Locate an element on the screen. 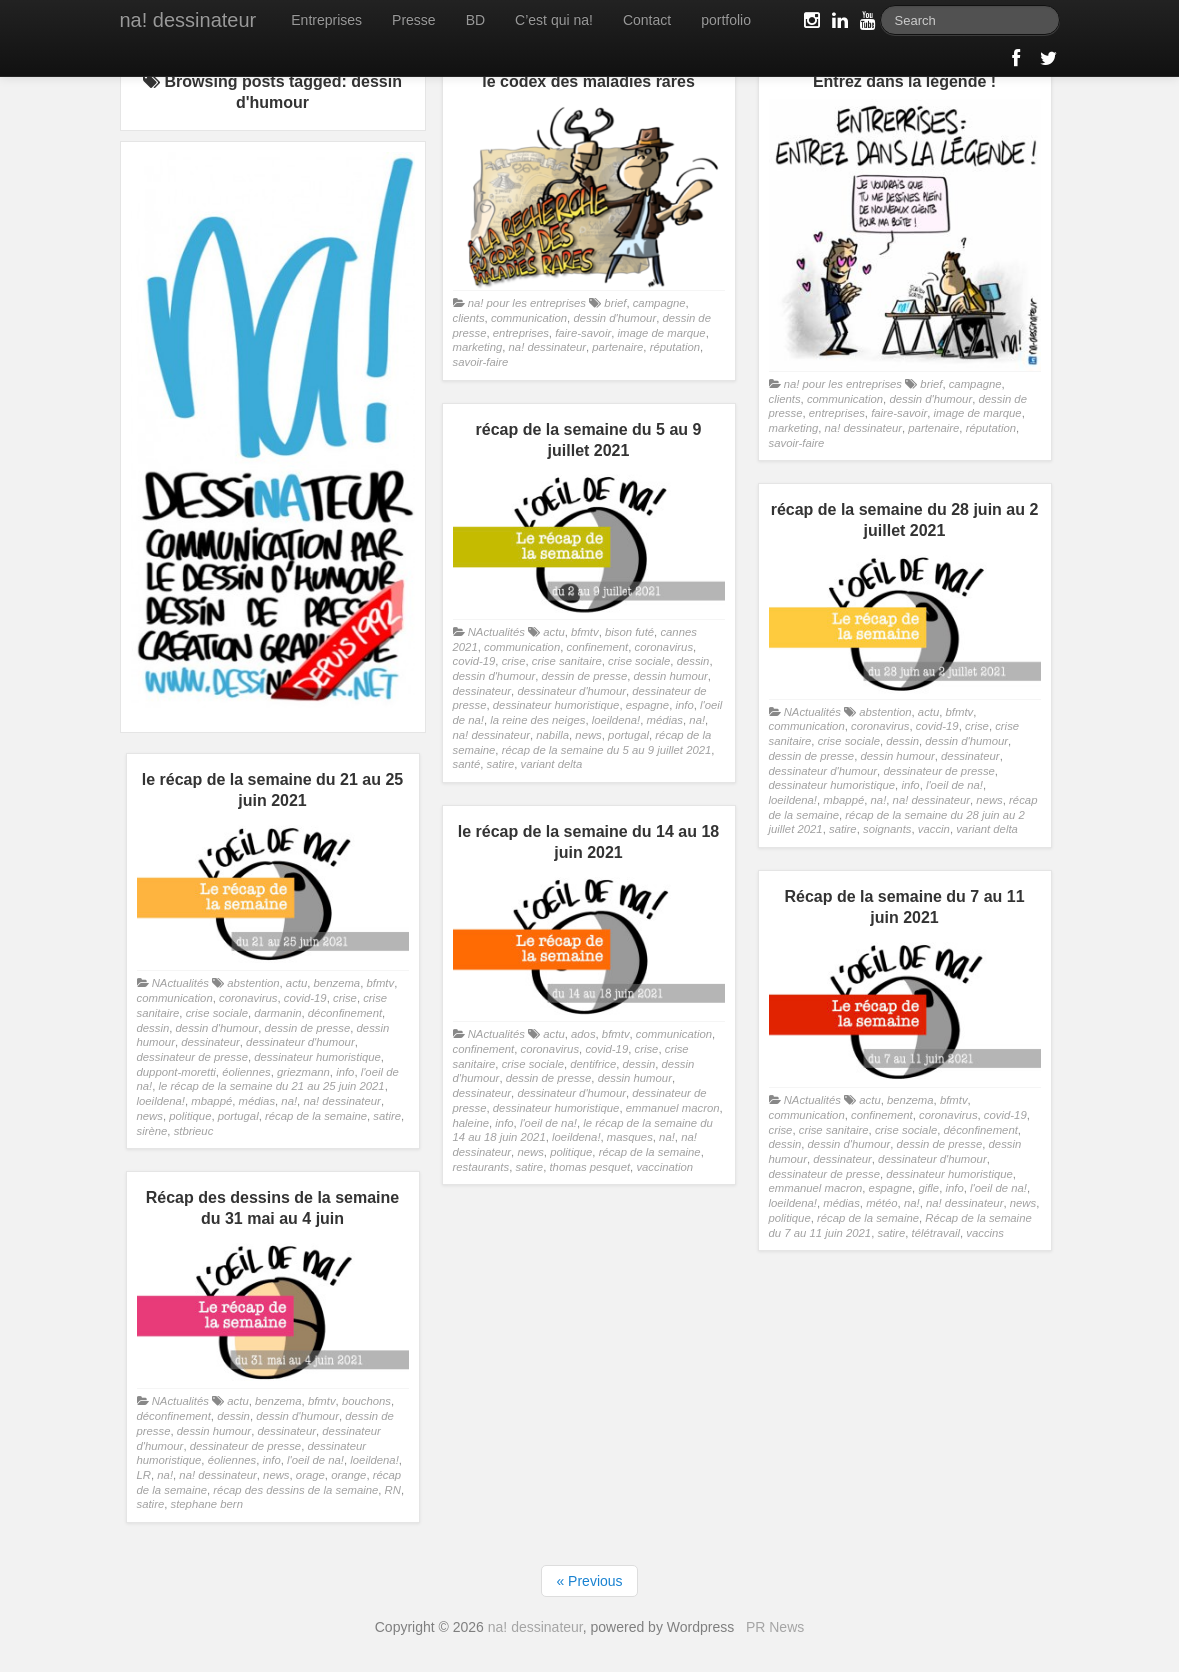 The image size is (1179, 1672). la reine des neiges is located at coordinates (537, 720).